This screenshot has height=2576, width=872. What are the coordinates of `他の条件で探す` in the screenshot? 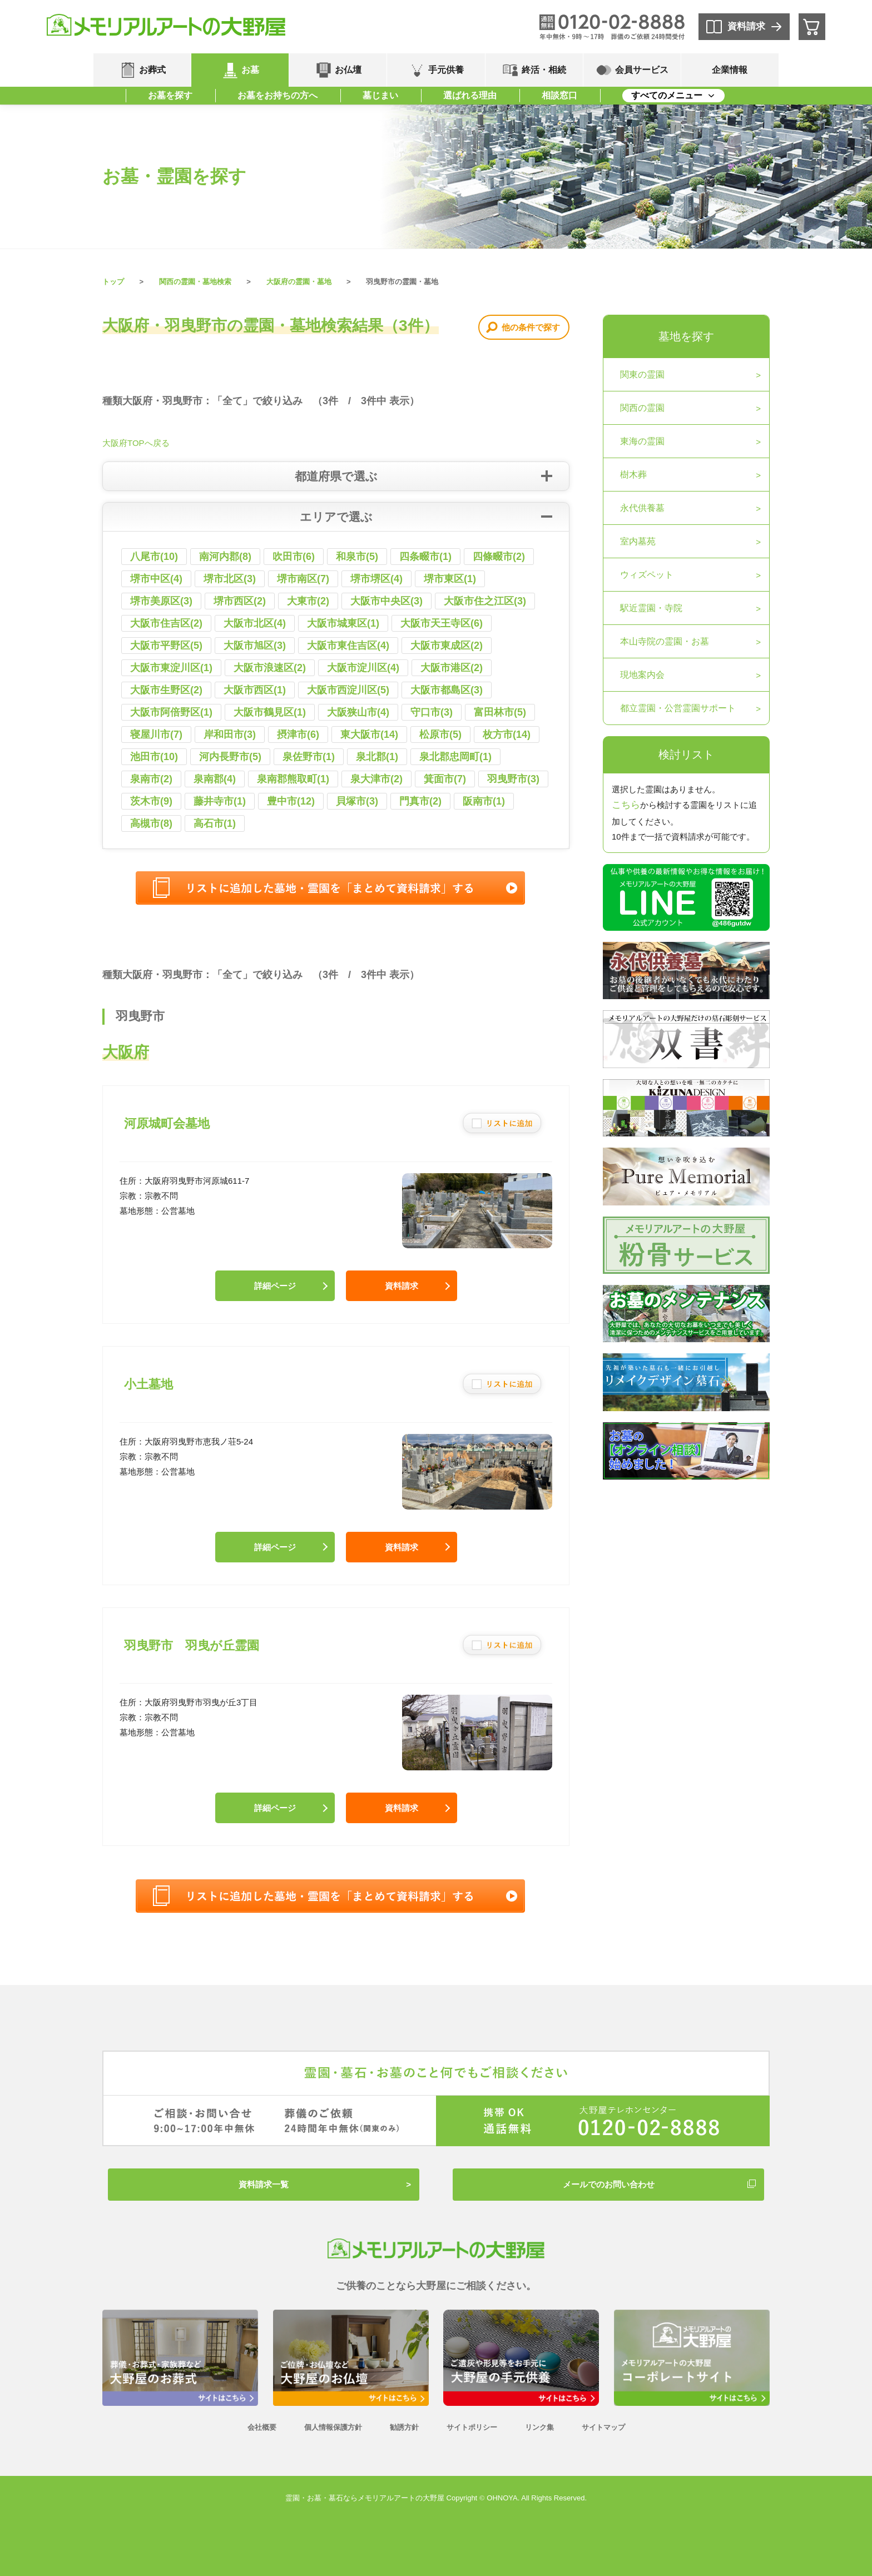 It's located at (531, 327).